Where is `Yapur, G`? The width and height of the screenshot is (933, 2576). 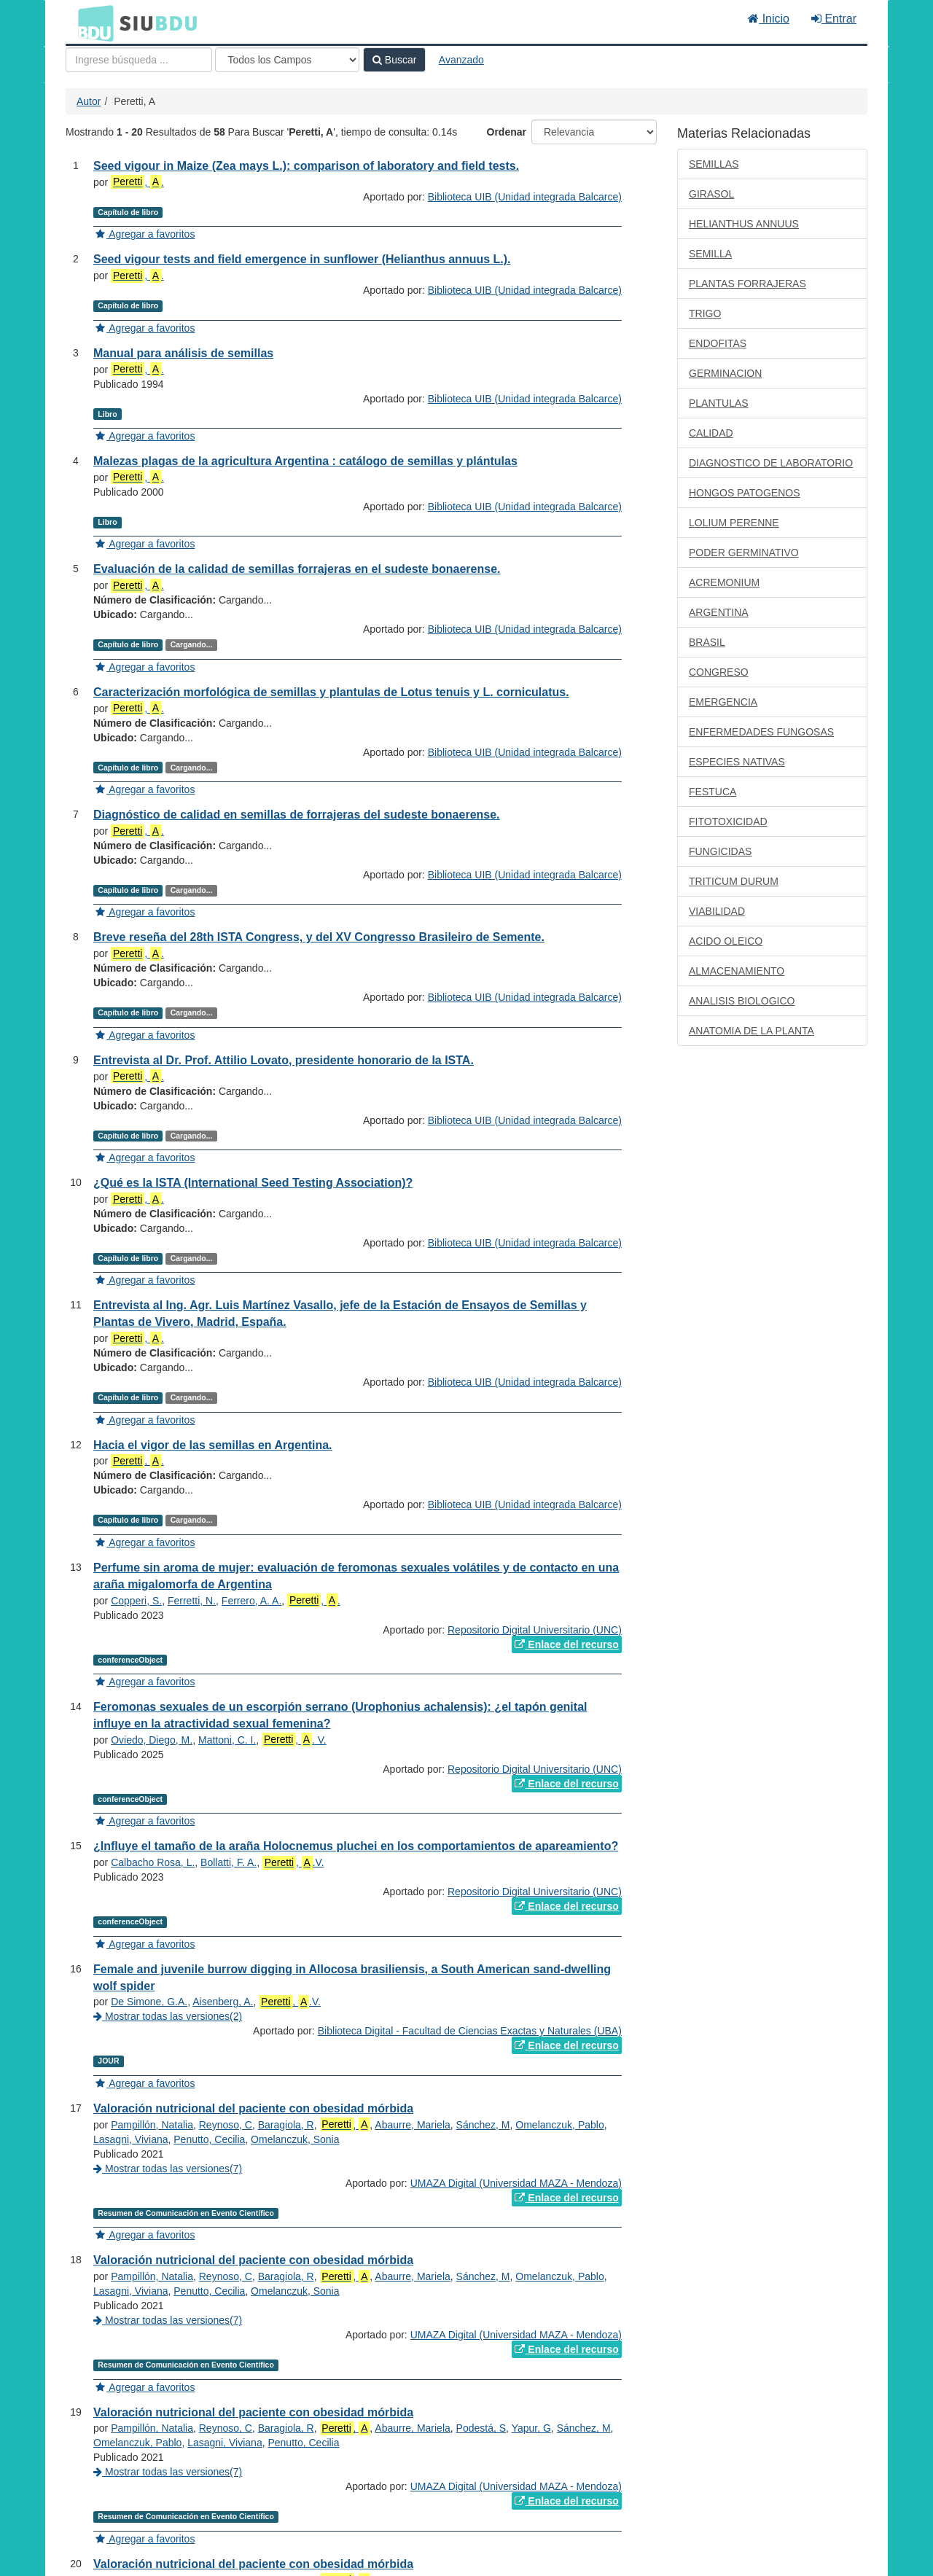 Yapur, G is located at coordinates (531, 2428).